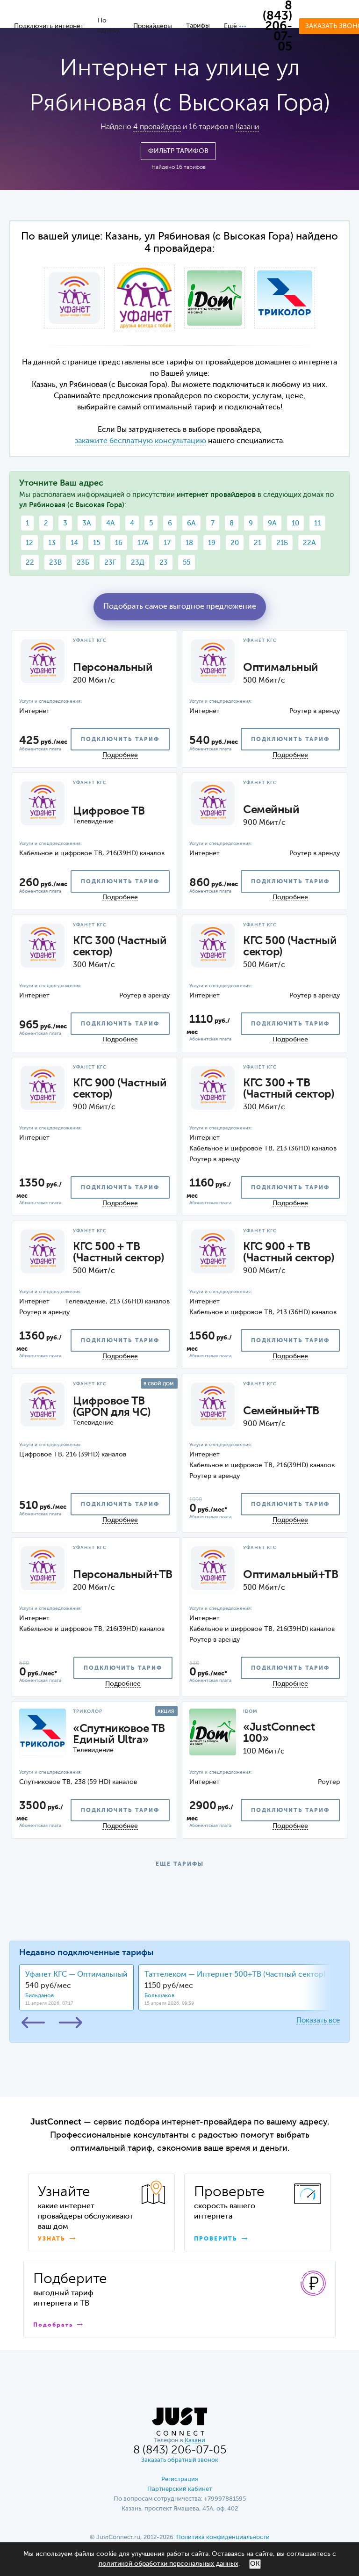 This screenshot has width=359, height=2576. I want to click on 12, so click(29, 542).